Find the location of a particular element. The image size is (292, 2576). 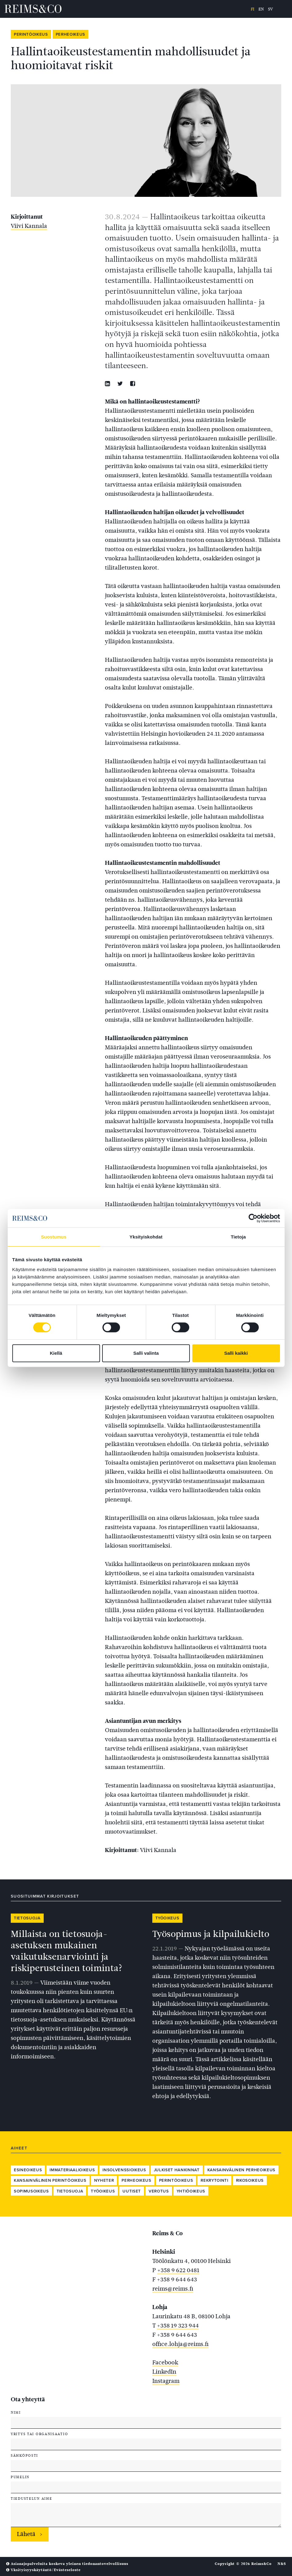

+358 19 323 944 is located at coordinates (178, 2325).